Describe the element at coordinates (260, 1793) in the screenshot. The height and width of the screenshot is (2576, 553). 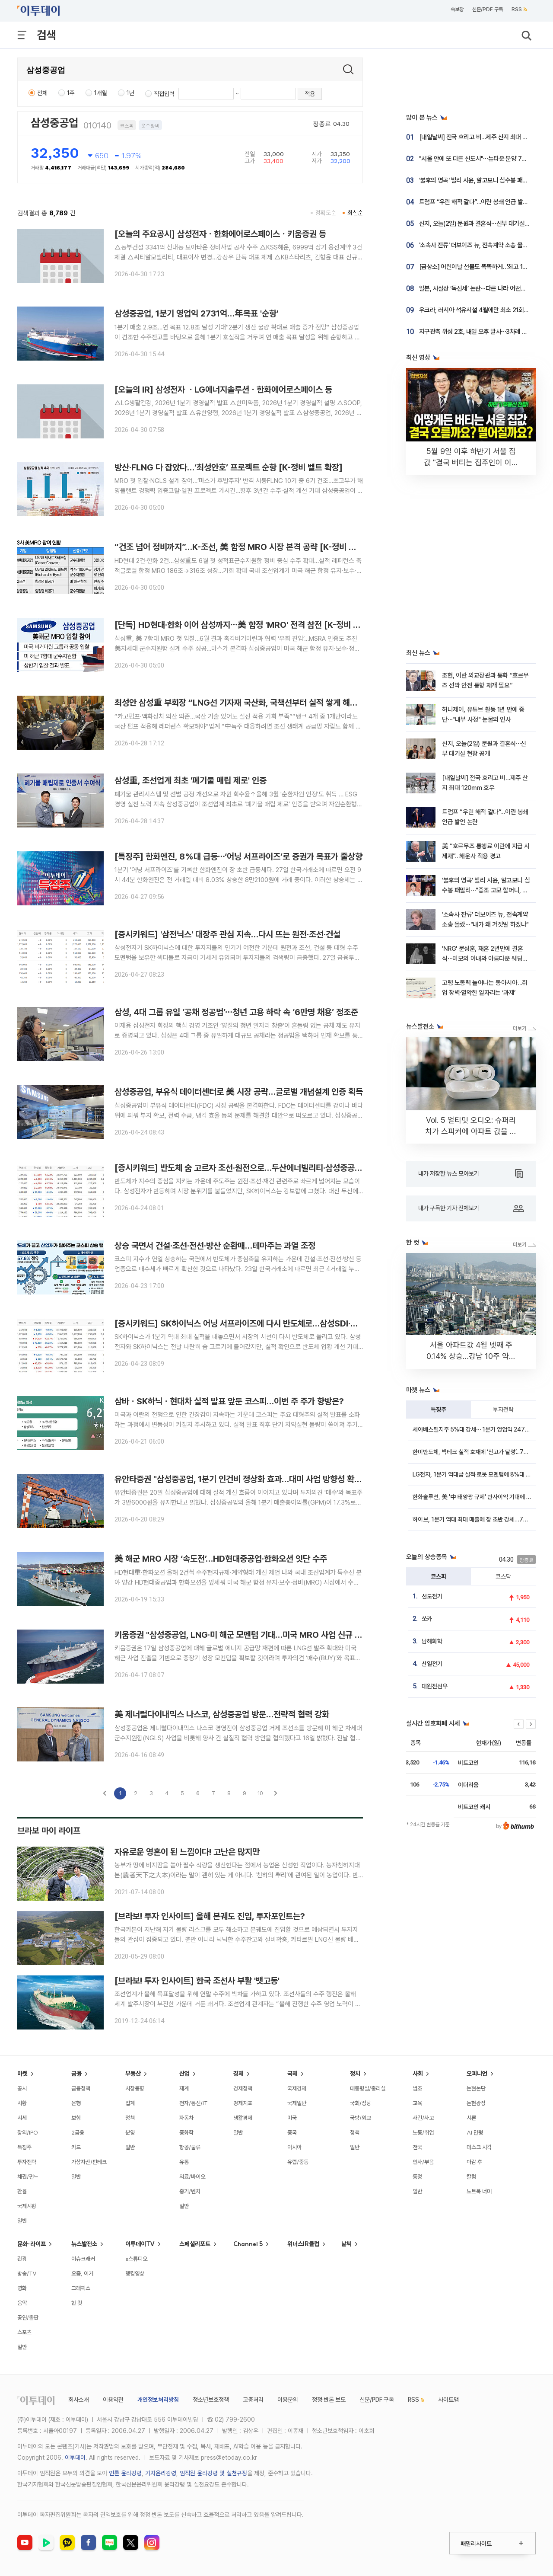
I see `10` at that location.